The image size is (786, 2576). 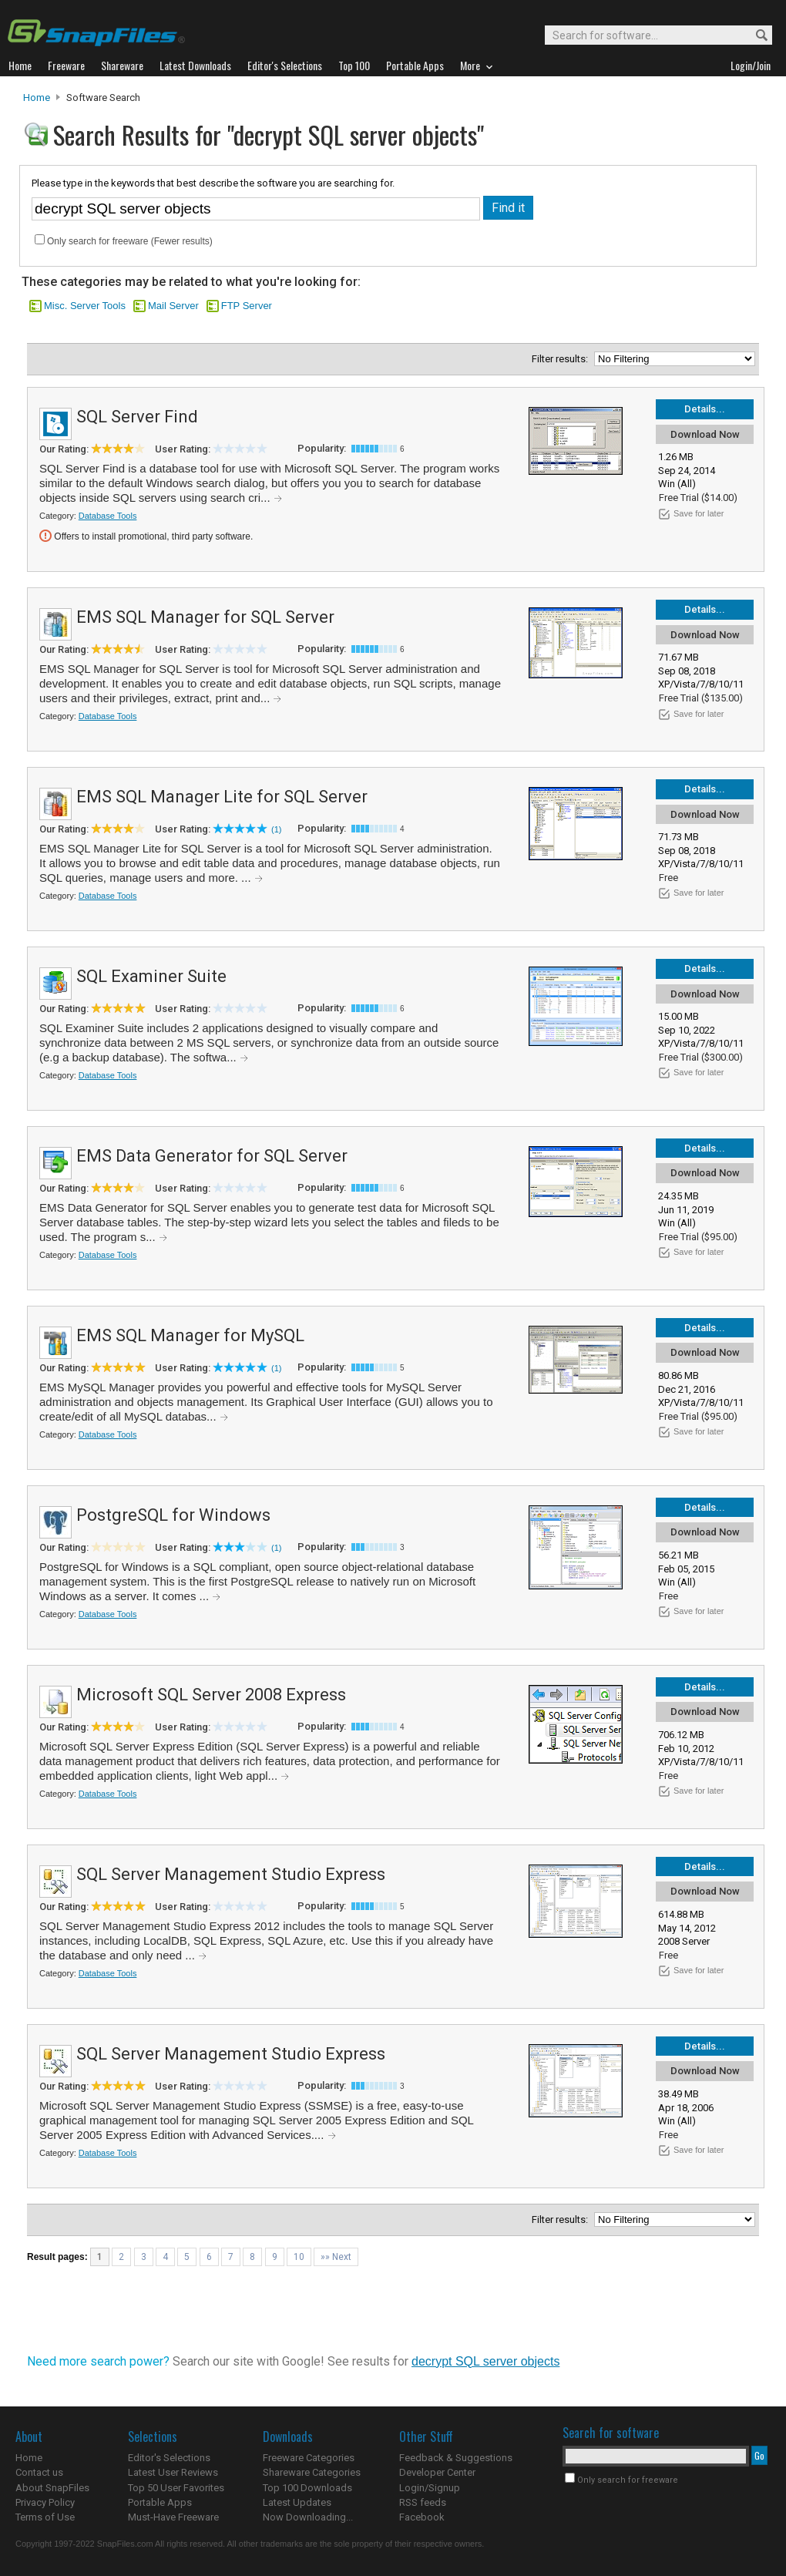 What do you see at coordinates (246, 305) in the screenshot?
I see `FTP Server` at bounding box center [246, 305].